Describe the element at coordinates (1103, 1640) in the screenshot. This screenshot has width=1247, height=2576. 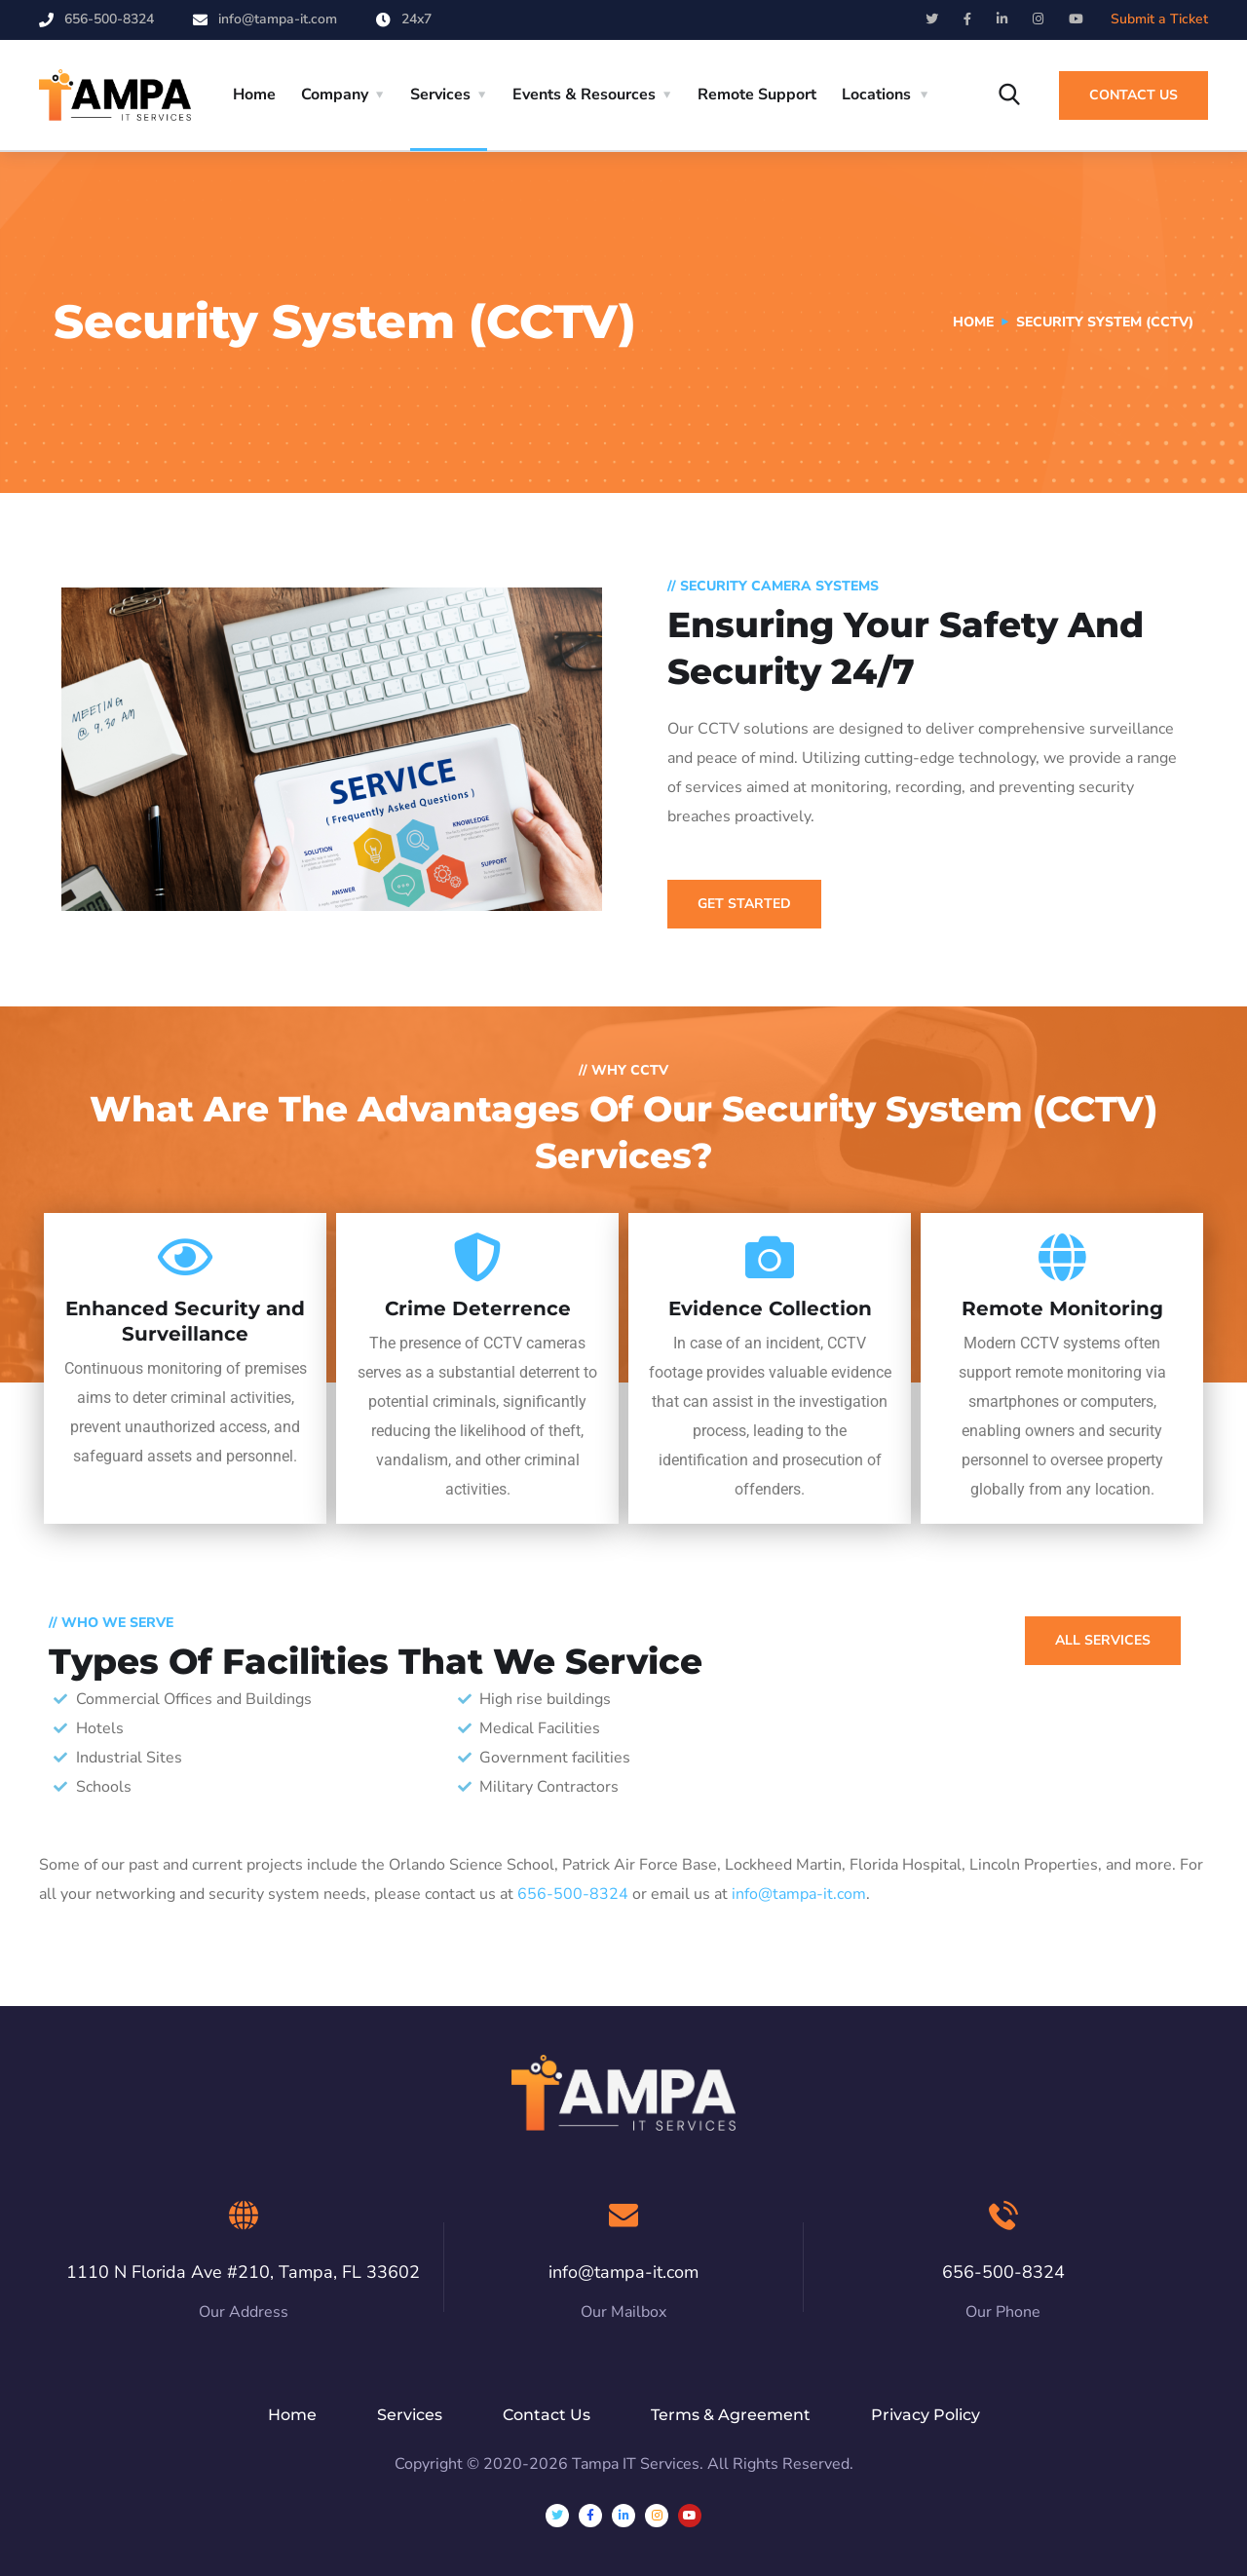
I see `all services` at that location.